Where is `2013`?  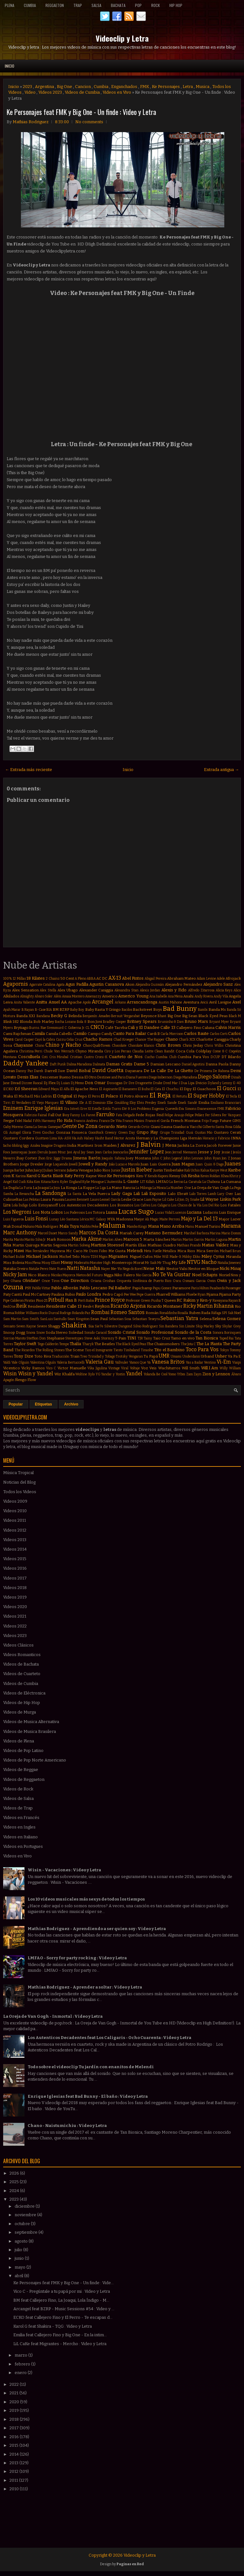
2013 is located at coordinates (14, 2462).